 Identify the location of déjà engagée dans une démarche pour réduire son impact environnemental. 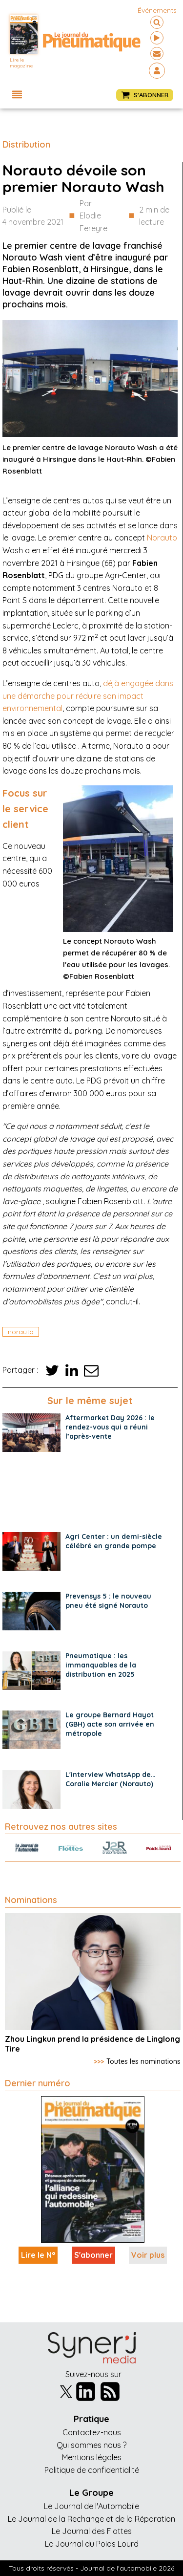
(87, 695).